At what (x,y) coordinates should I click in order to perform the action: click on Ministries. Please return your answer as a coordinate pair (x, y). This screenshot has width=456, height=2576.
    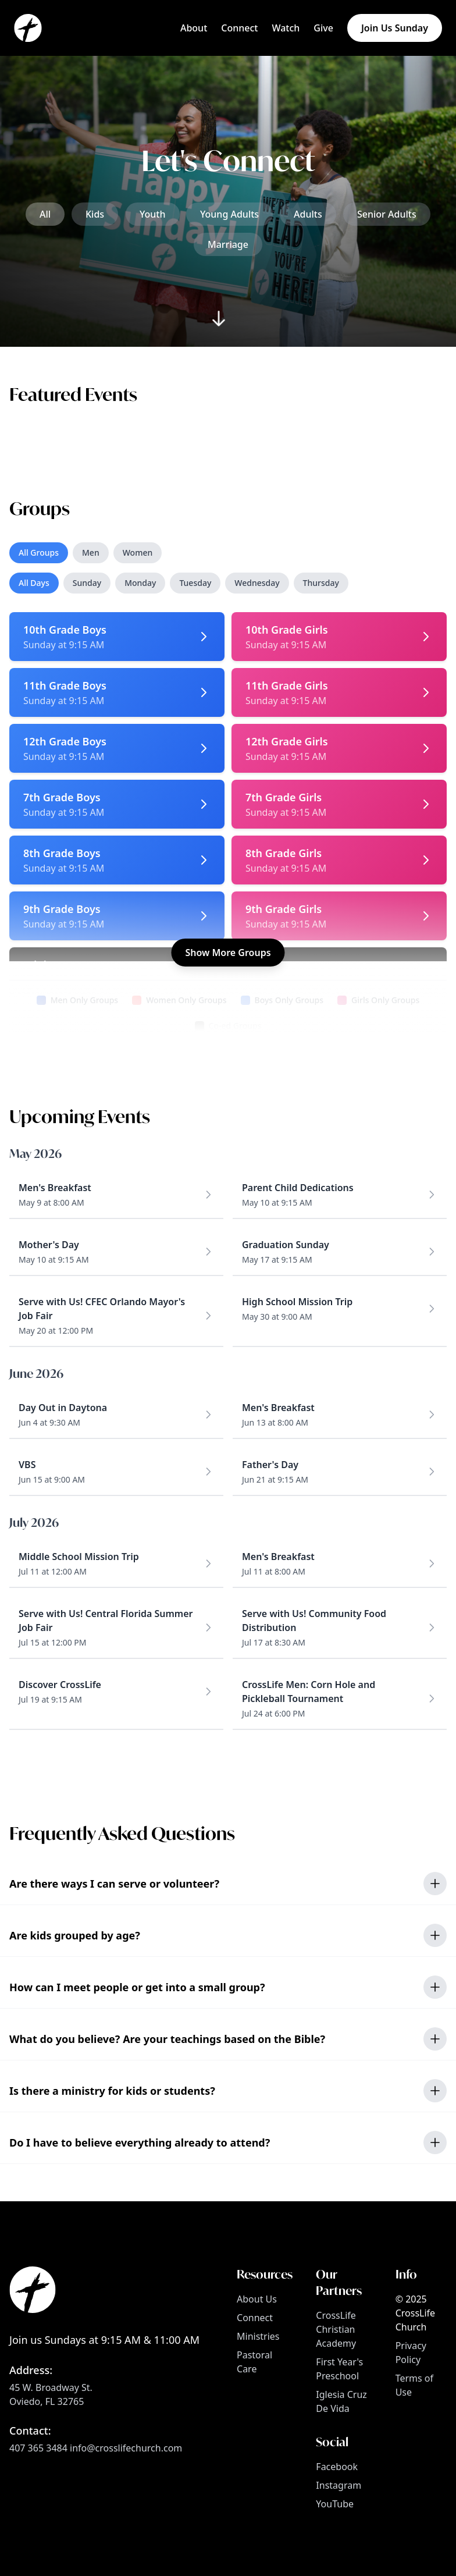
    Looking at the image, I should click on (258, 2336).